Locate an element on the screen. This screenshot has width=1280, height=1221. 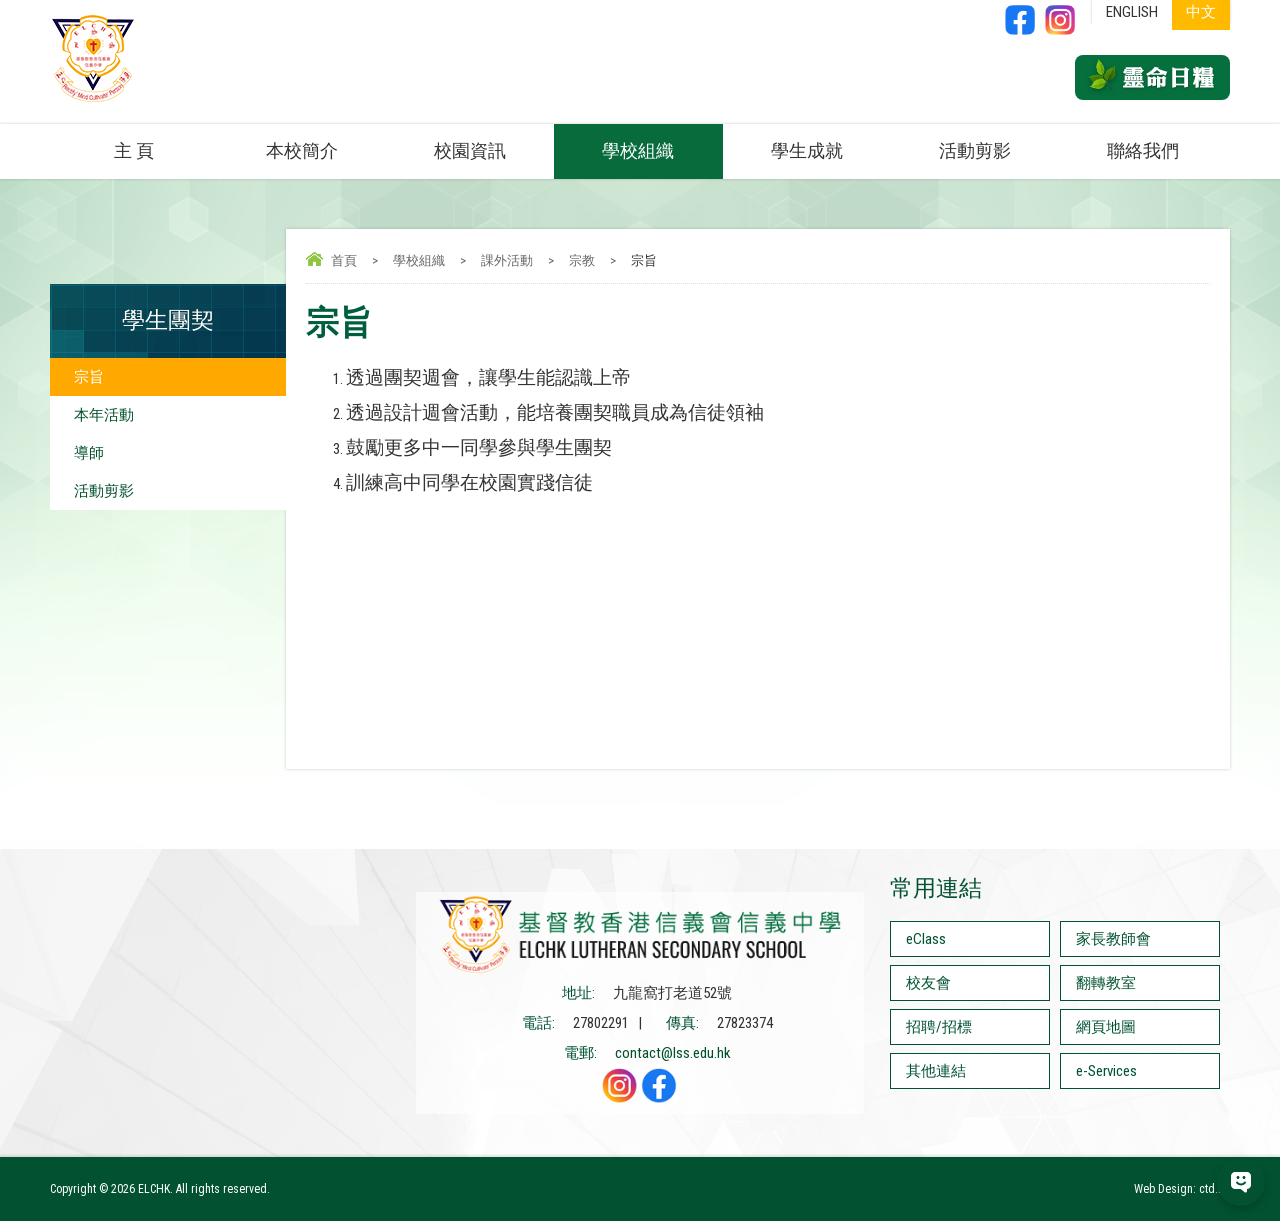
學校組織 is located at coordinates (638, 150).